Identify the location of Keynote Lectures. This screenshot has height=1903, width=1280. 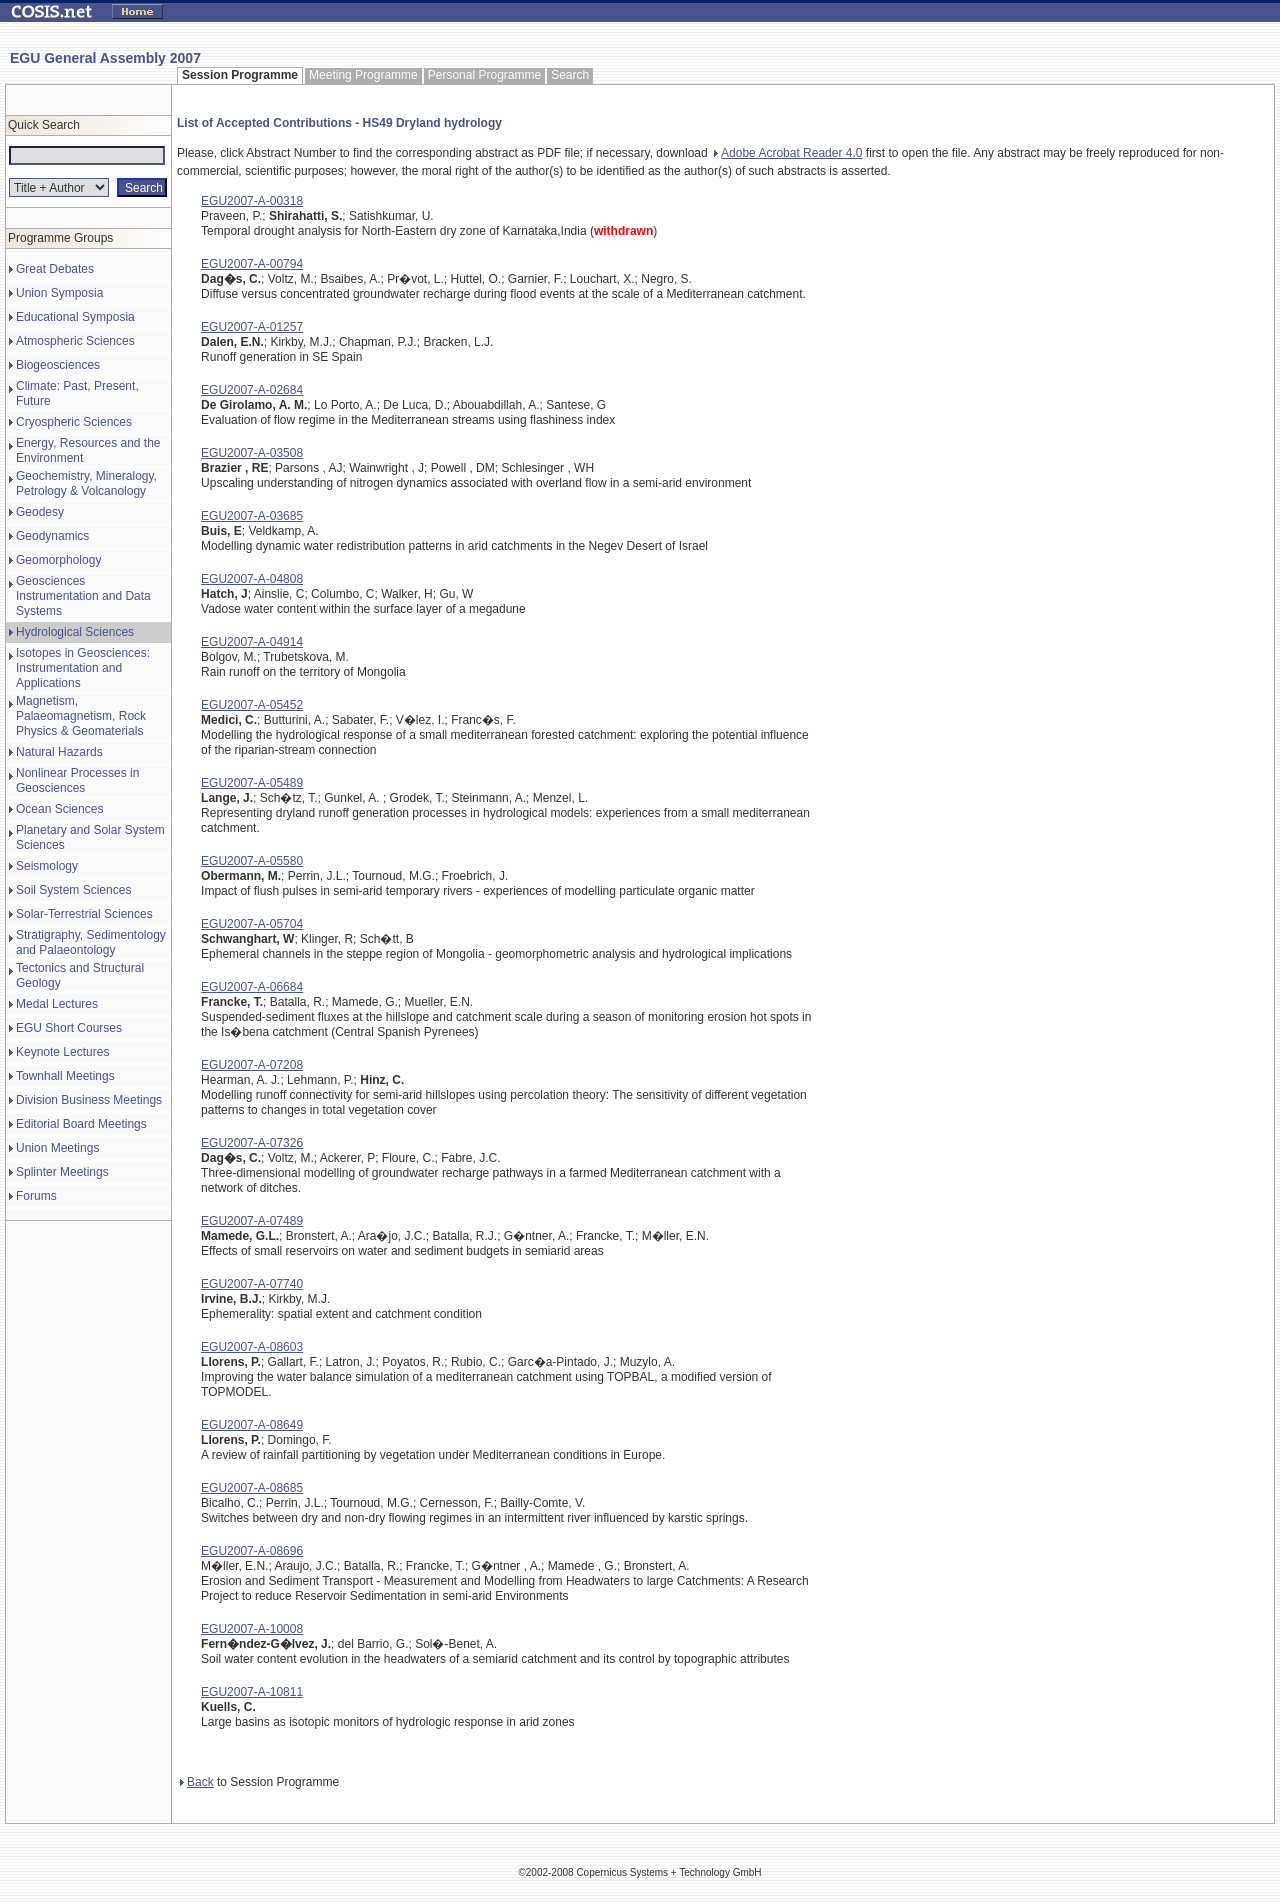
(62, 1052).